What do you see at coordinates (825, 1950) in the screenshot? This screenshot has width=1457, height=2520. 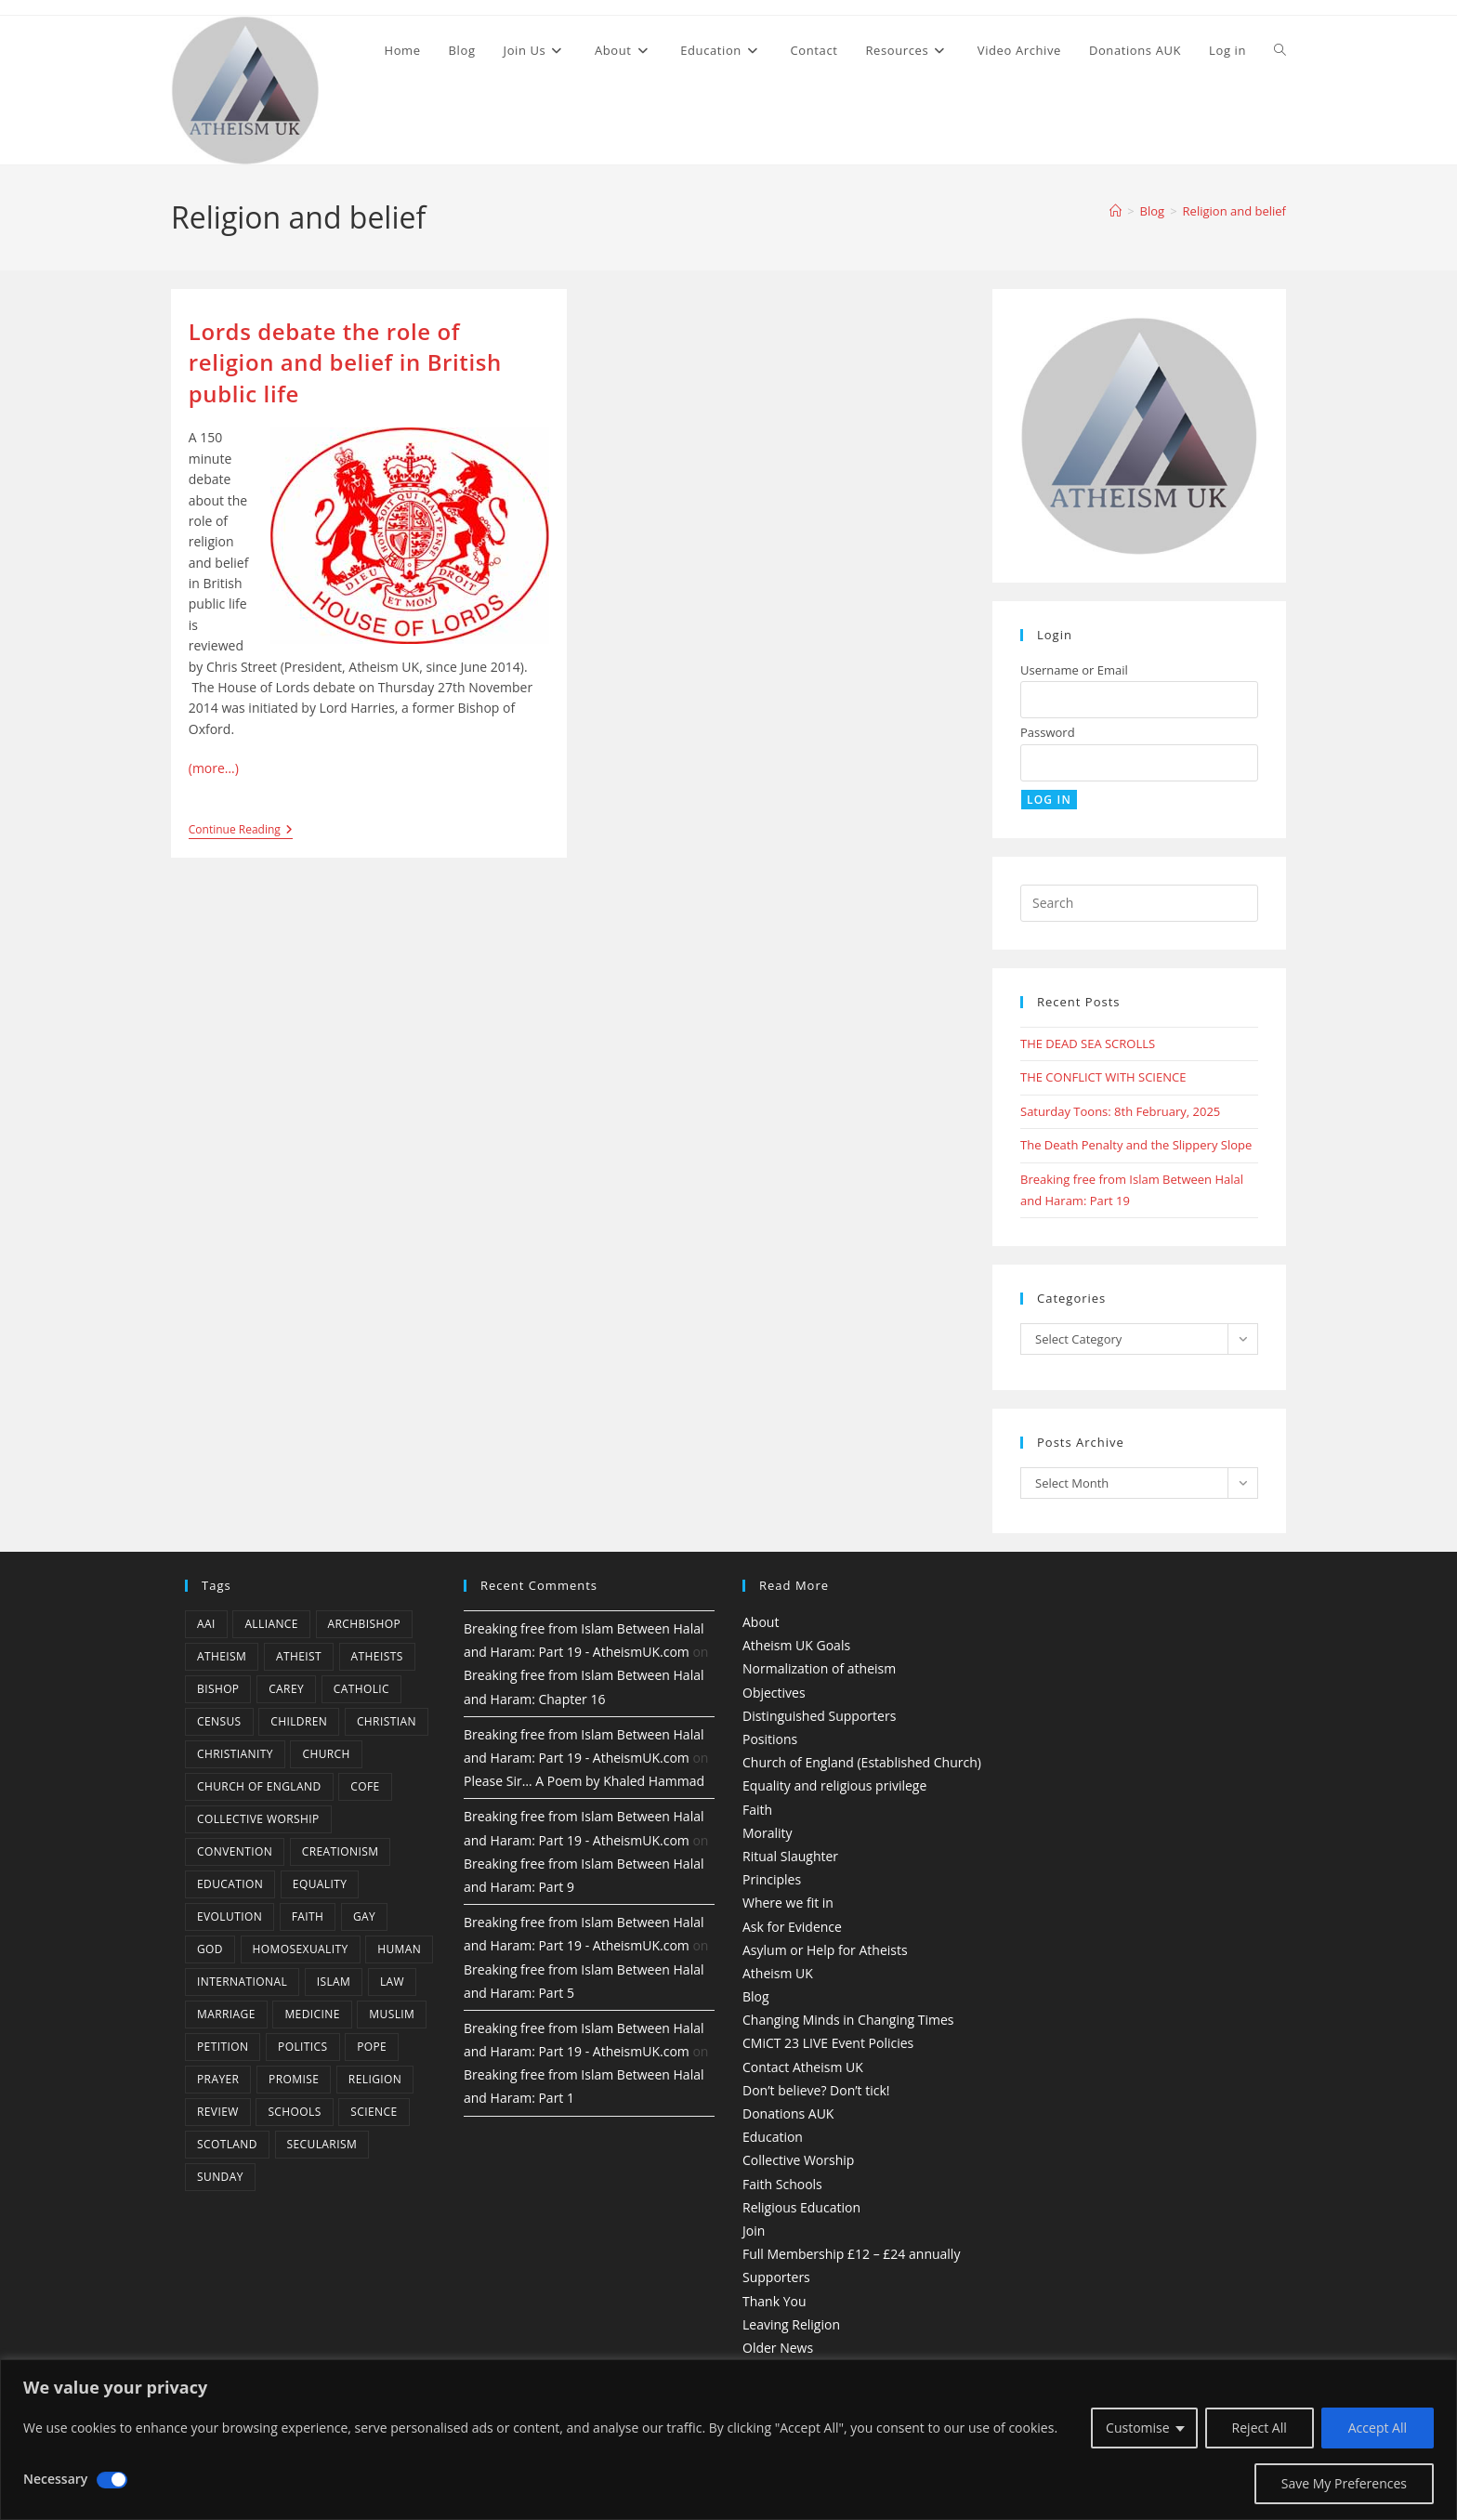 I see `Asylum or Help for Atheists` at bounding box center [825, 1950].